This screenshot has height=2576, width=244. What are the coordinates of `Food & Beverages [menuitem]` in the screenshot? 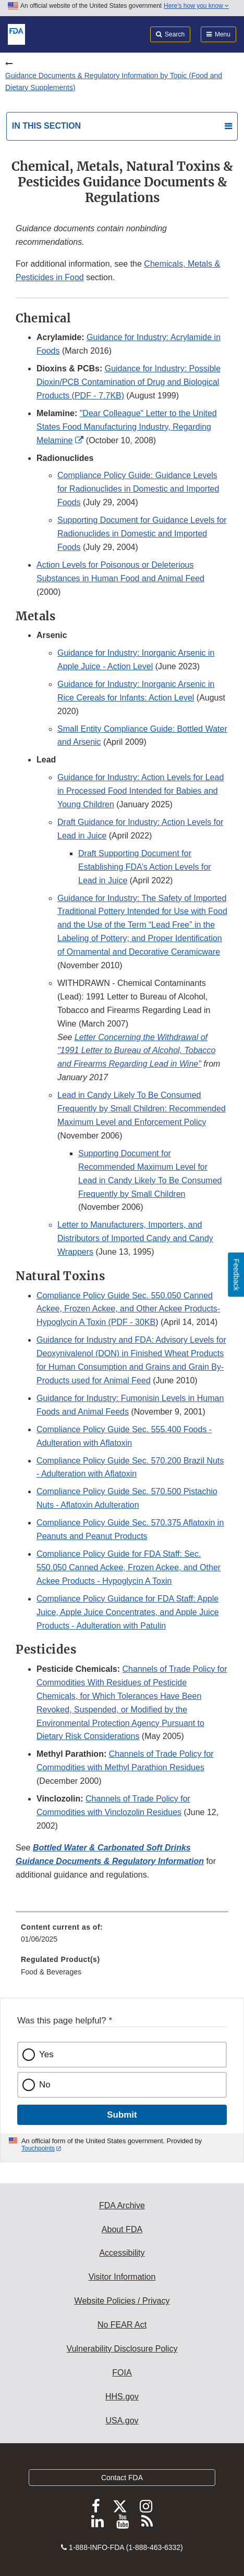 It's located at (51, 1972).